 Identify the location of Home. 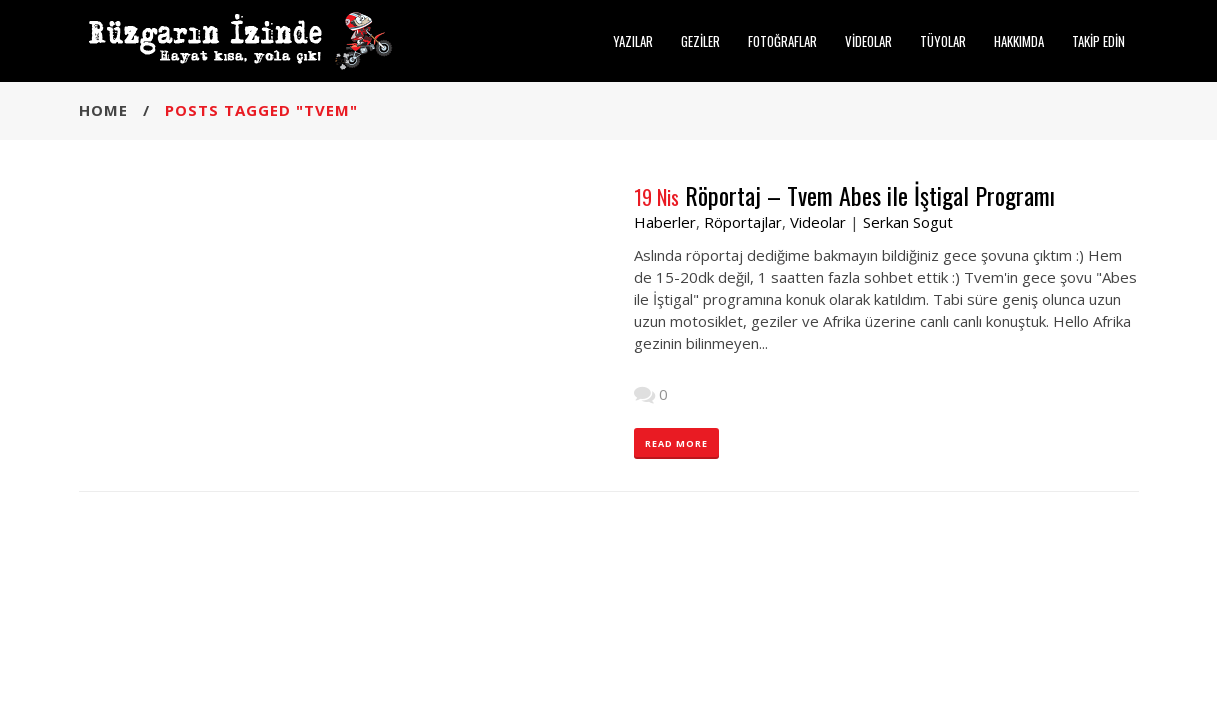
(103, 110).